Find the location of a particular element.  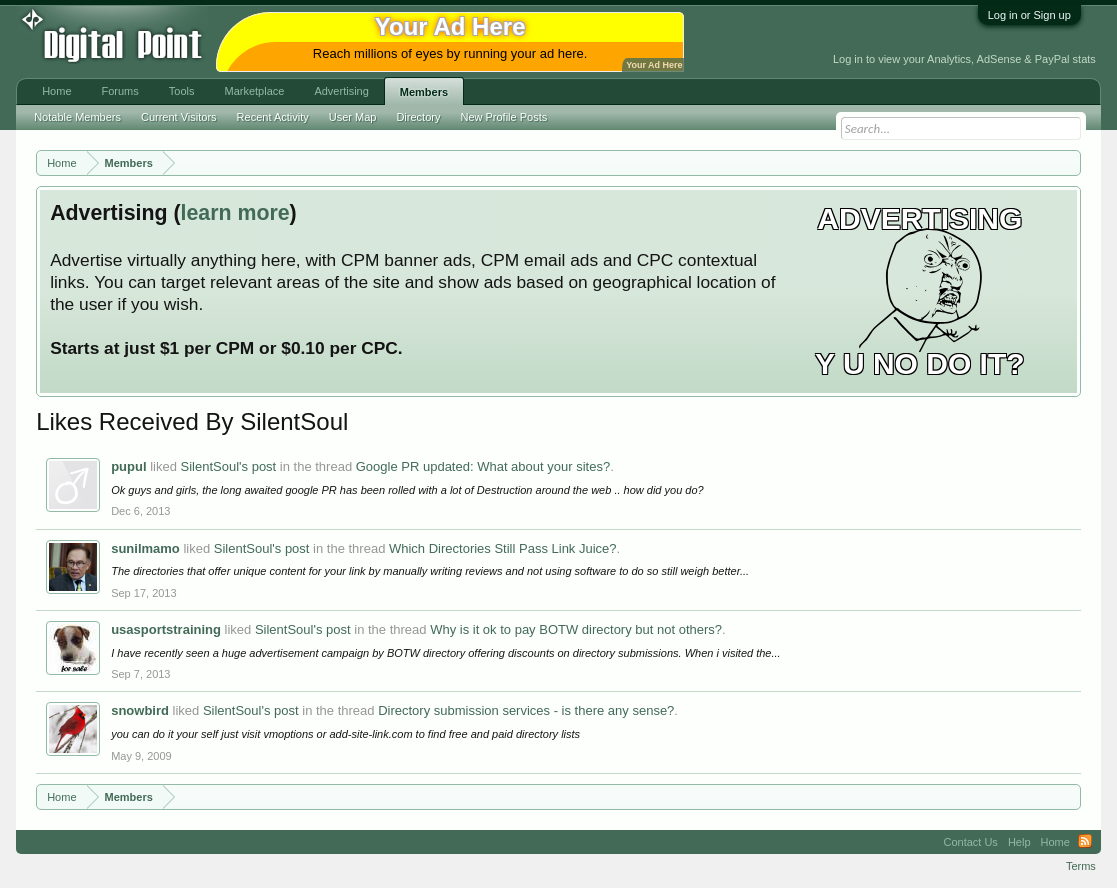

Advertising is located at coordinates (341, 91).